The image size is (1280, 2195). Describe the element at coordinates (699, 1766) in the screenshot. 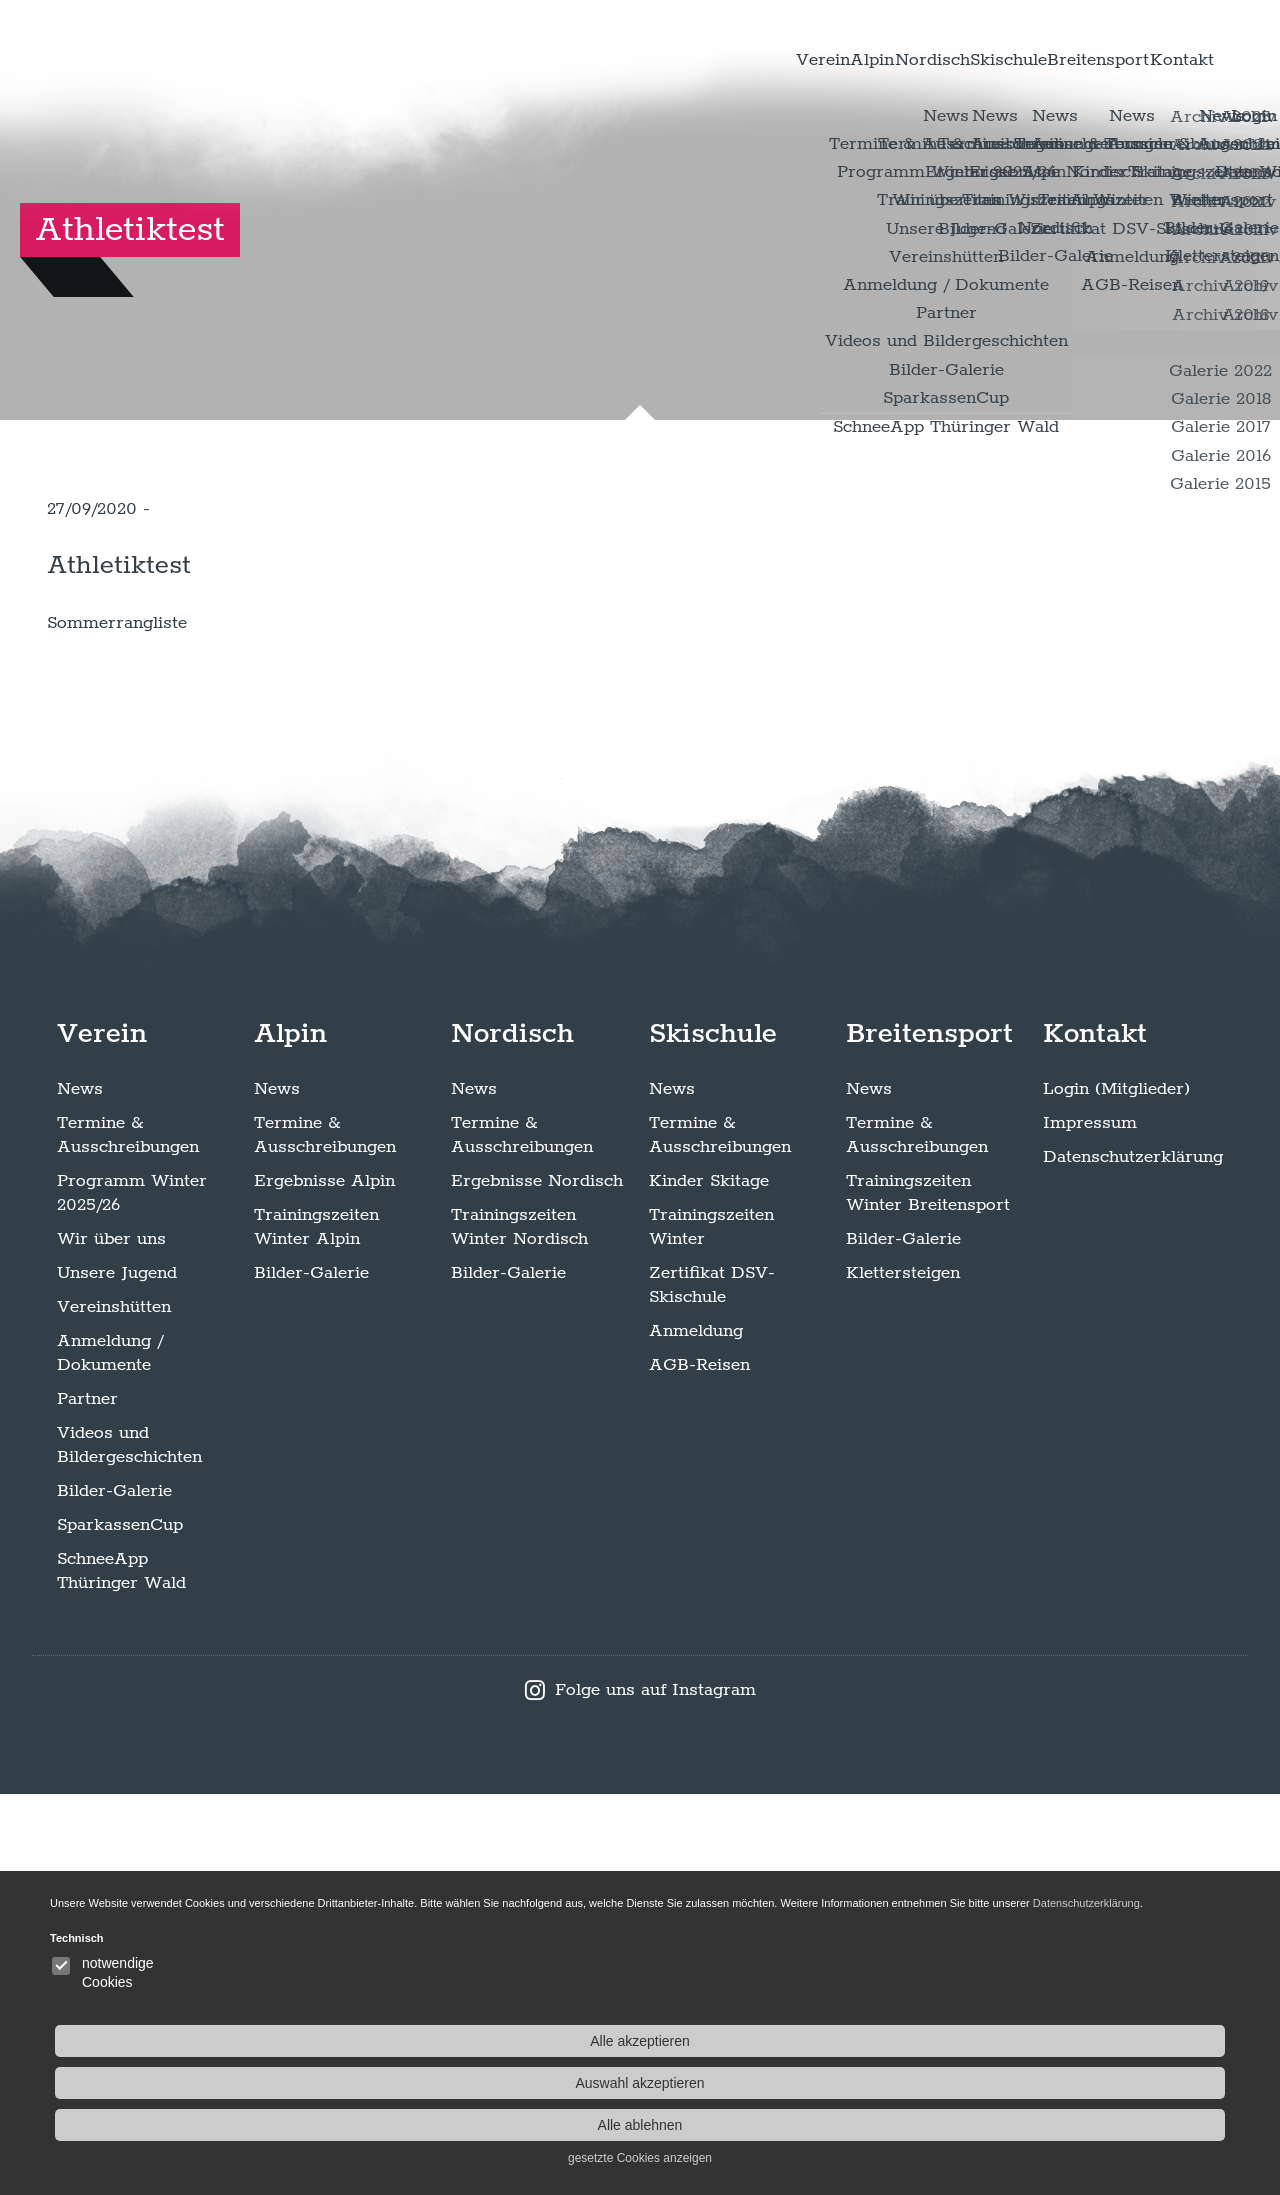

I see `AGB-Reisen` at that location.